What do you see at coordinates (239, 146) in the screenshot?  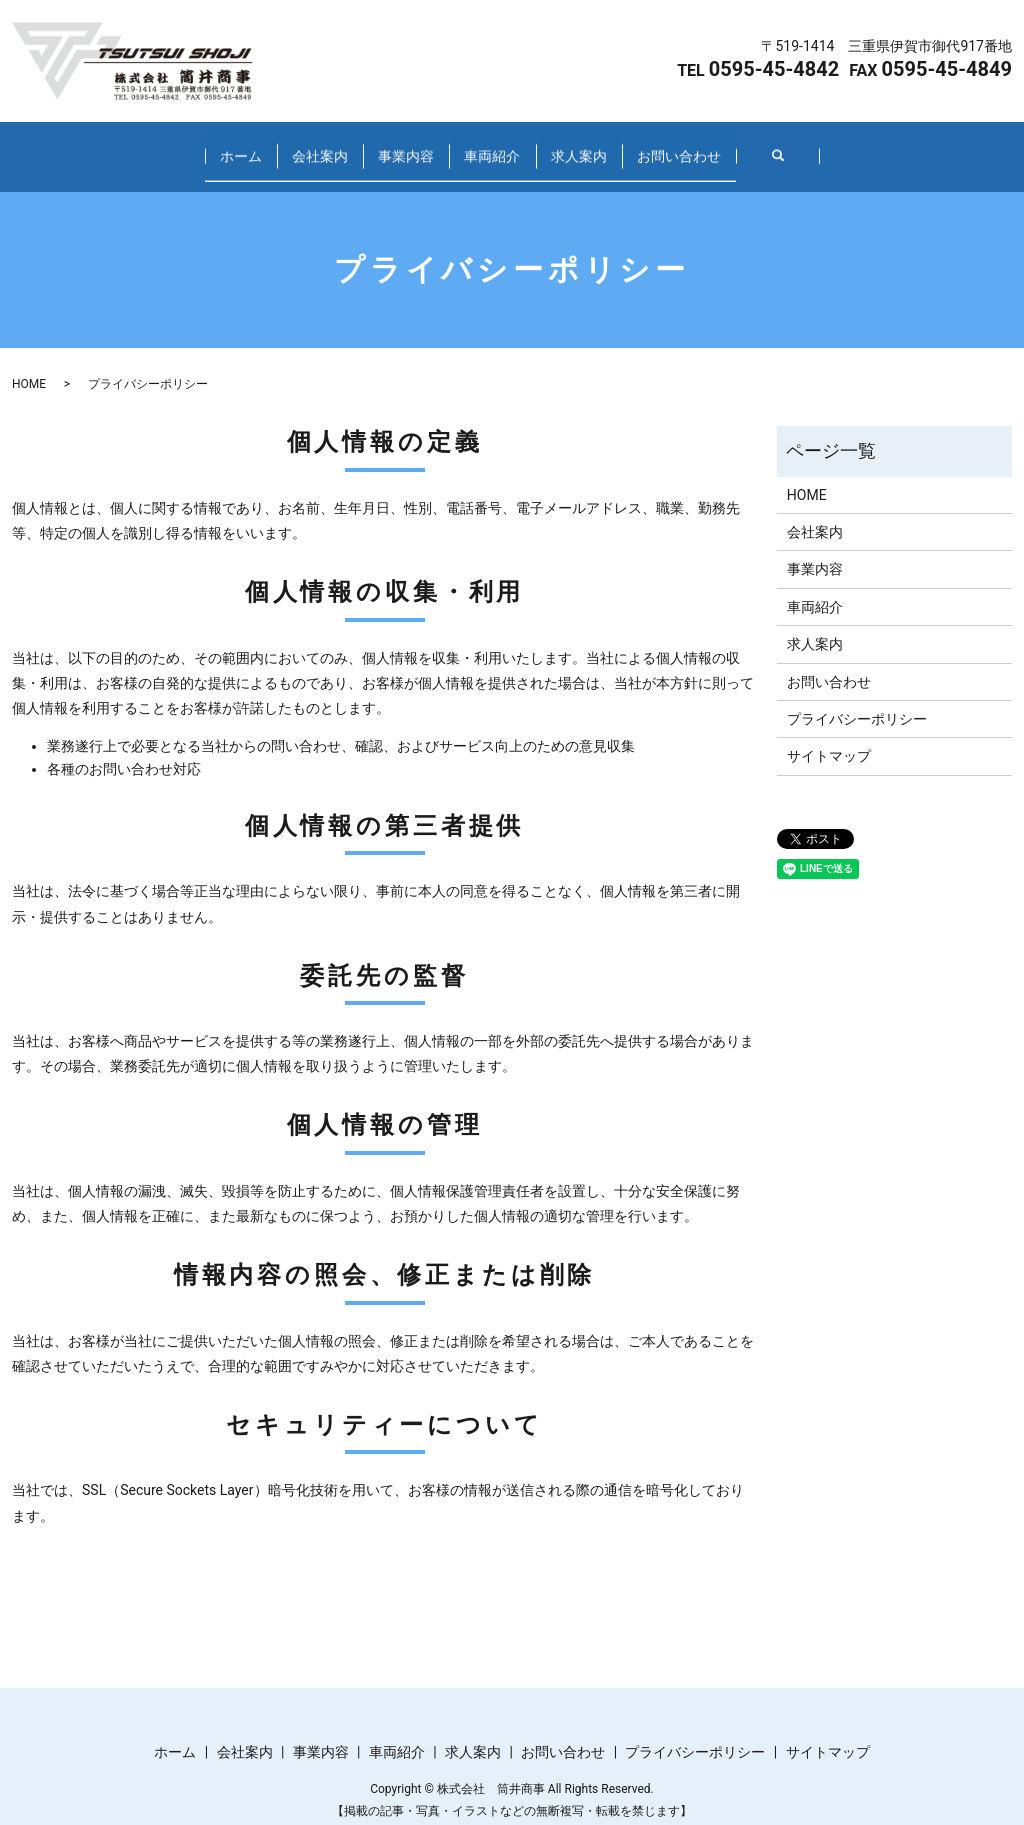 I see `会社案内` at bounding box center [239, 146].